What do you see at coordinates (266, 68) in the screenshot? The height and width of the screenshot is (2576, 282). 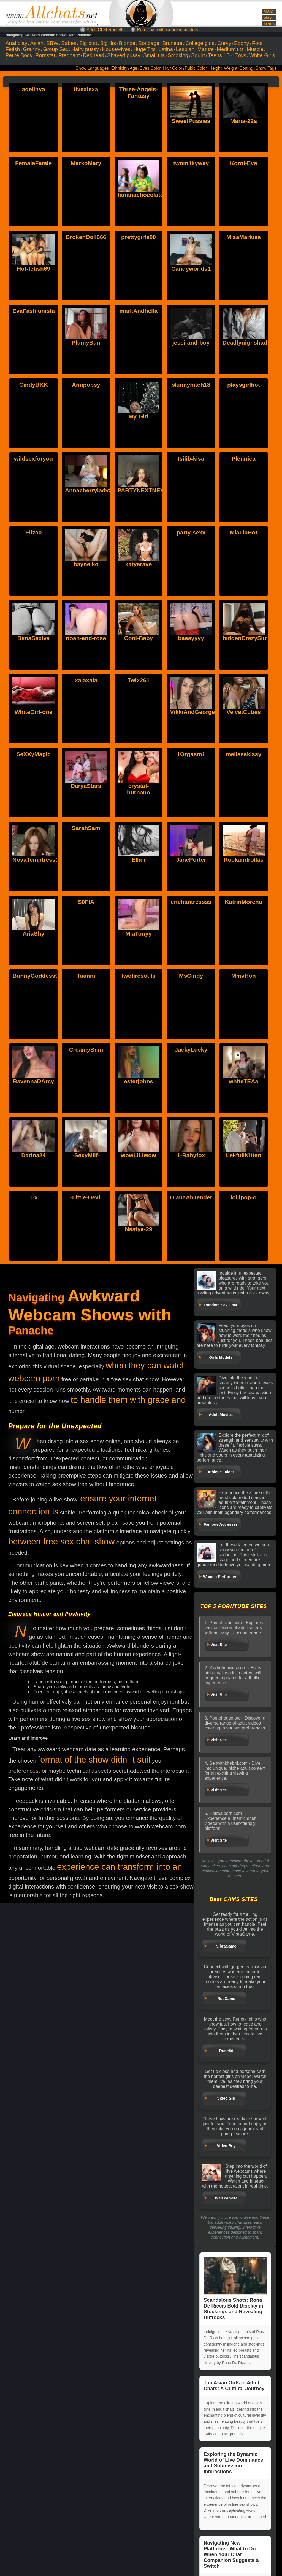 I see `Show Tags` at bounding box center [266, 68].